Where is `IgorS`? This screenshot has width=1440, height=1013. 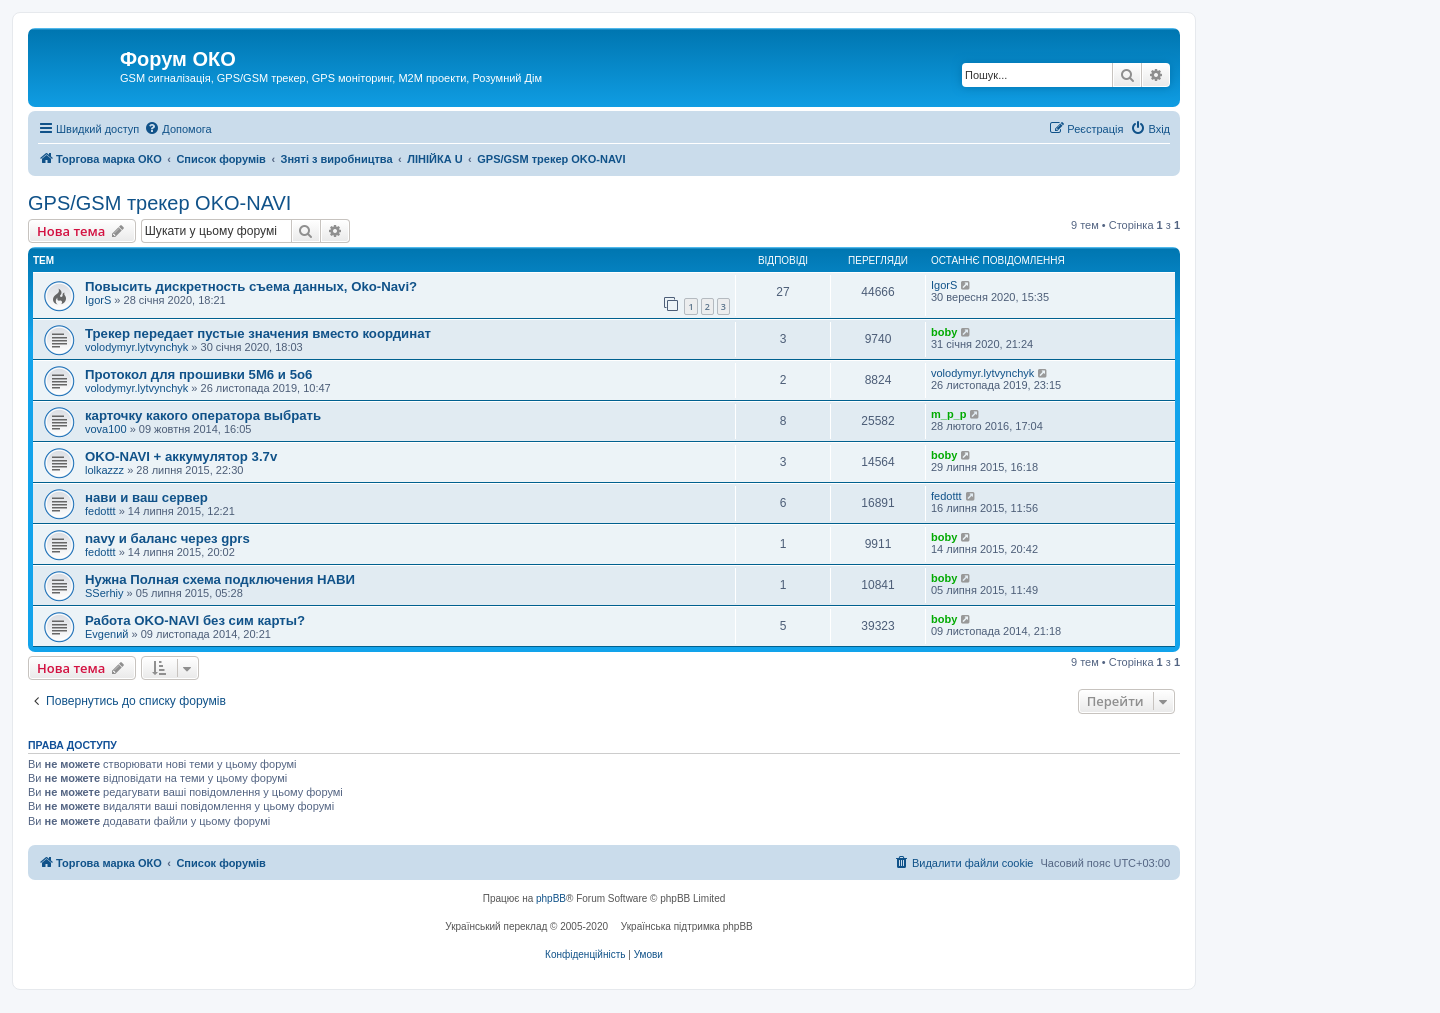 IgorS is located at coordinates (98, 300).